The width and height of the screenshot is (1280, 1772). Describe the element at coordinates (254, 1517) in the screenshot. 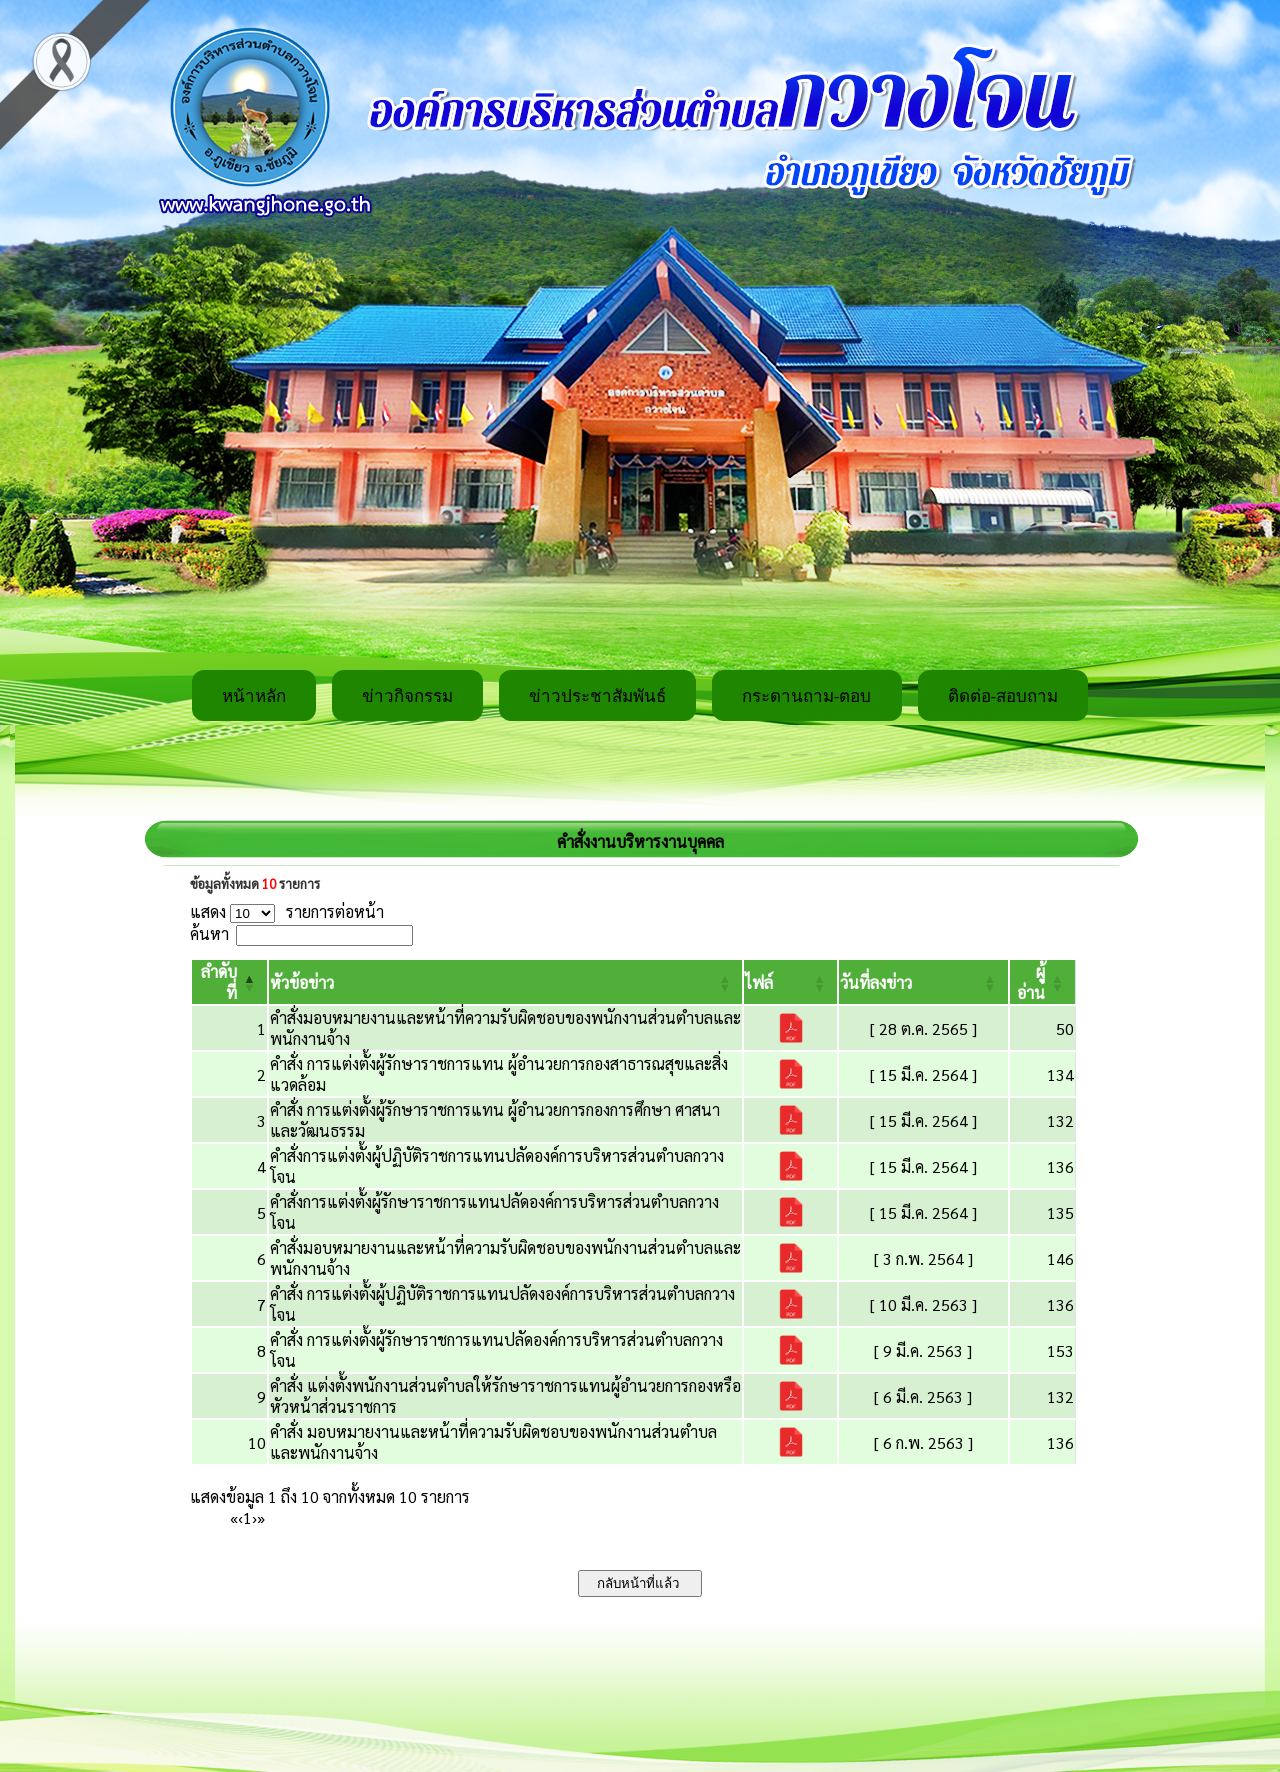

I see `› [Next]` at that location.